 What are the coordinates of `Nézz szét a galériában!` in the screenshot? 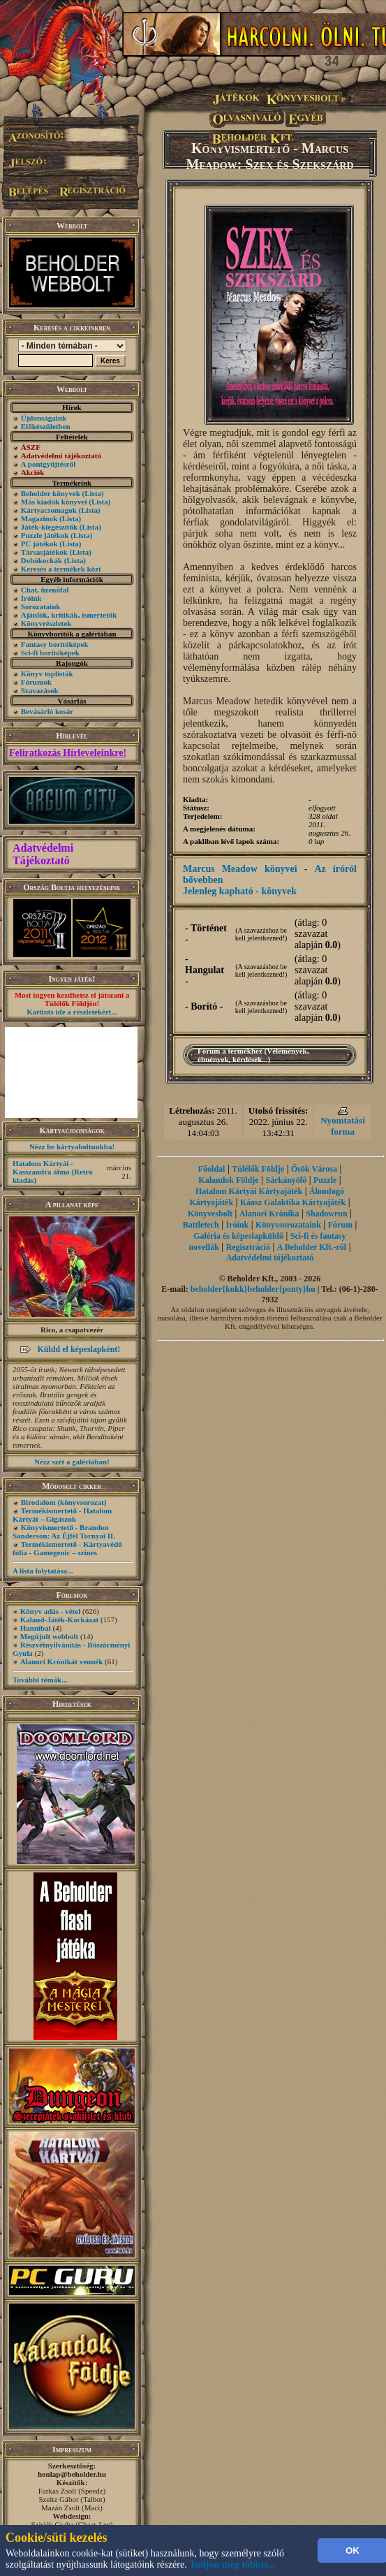 It's located at (72, 1461).